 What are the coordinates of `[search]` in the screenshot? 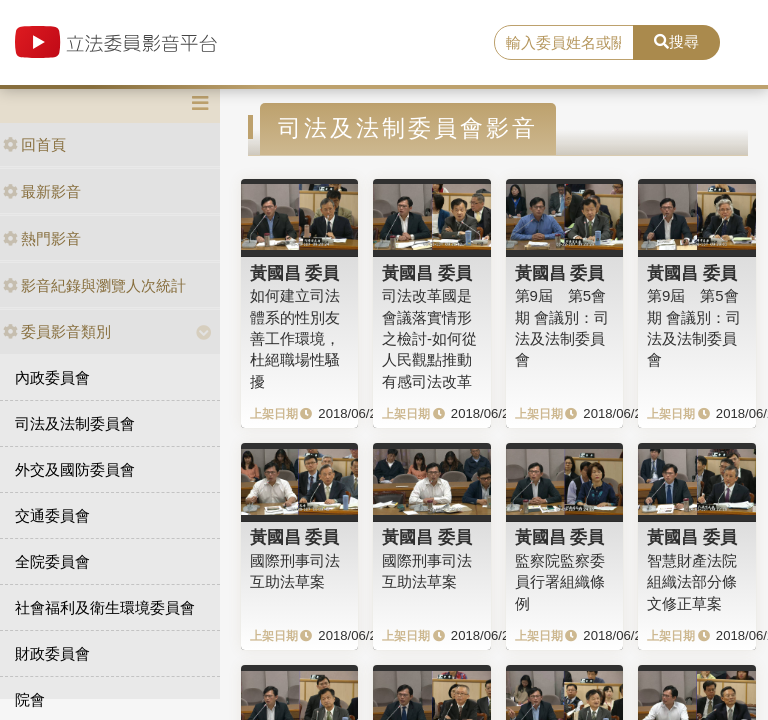 It's located at (564, 43).